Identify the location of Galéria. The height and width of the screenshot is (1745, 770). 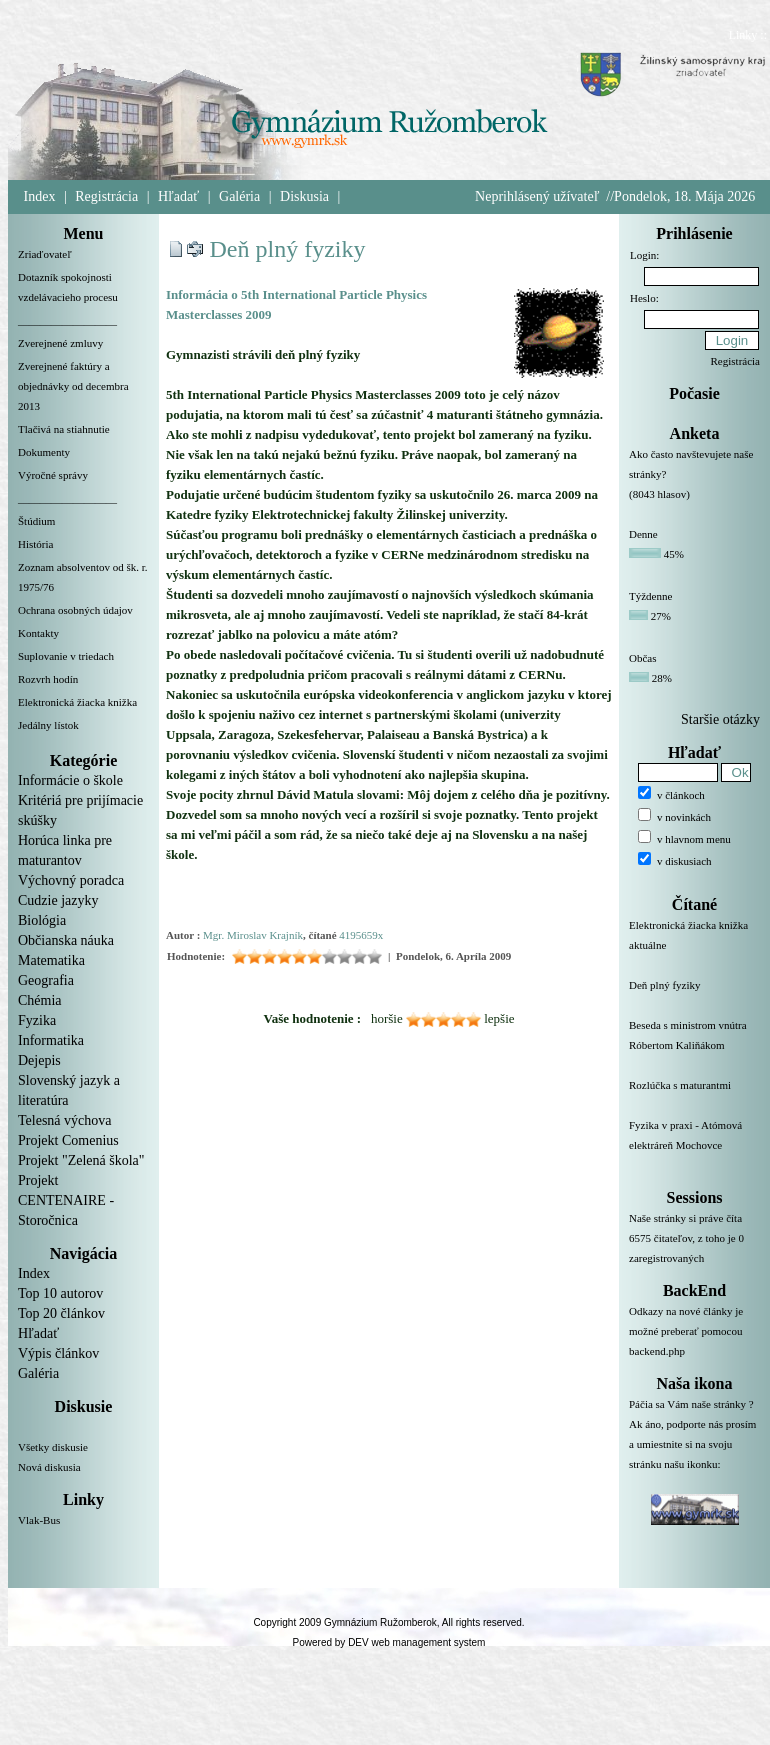
(239, 196).